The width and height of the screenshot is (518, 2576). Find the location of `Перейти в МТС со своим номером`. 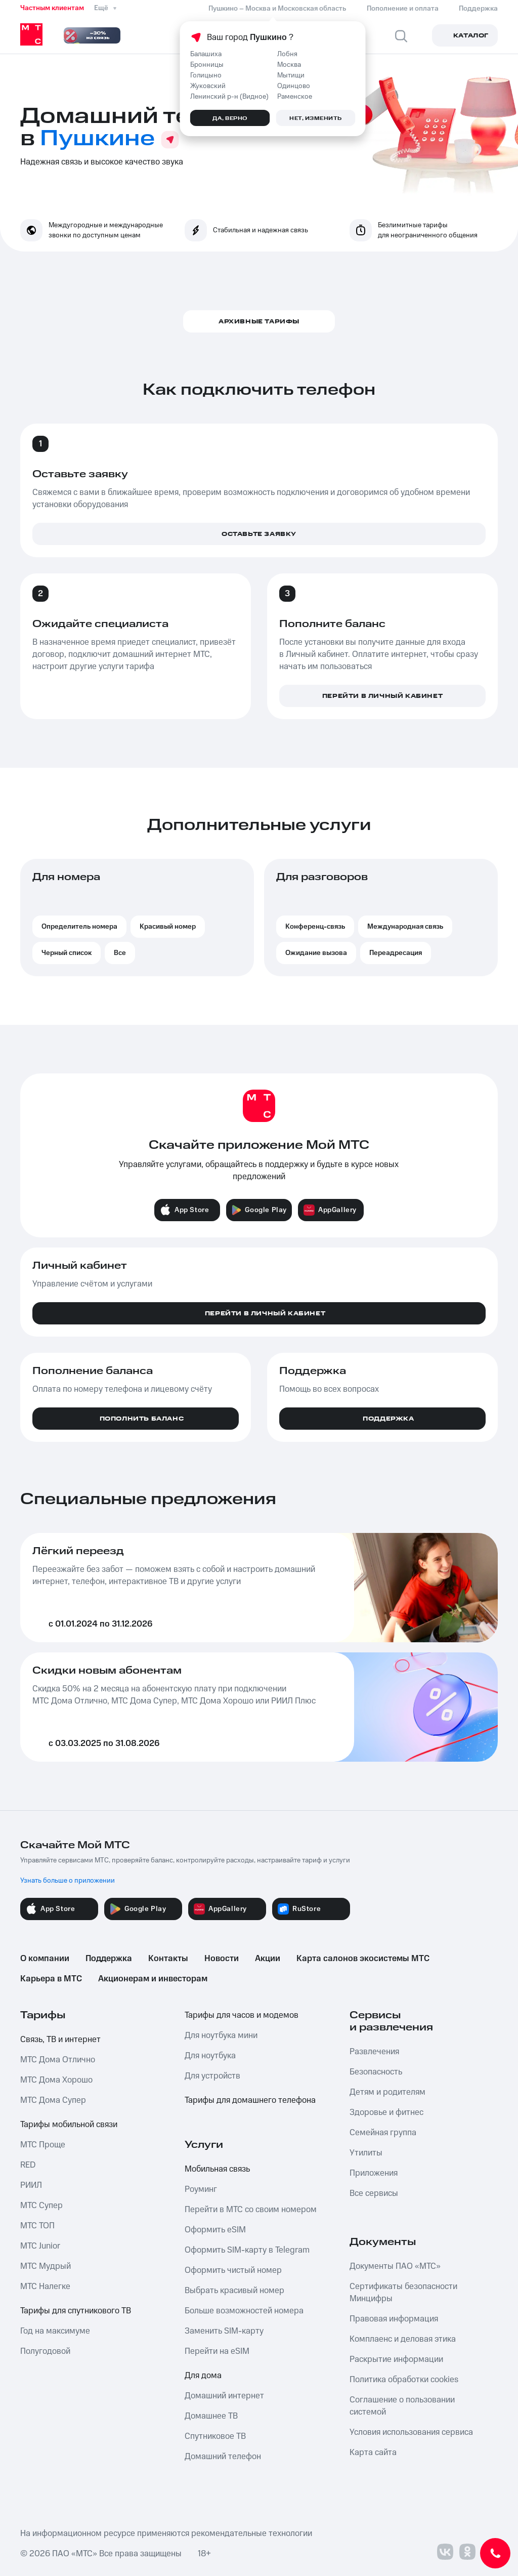

Перейти в МТС со своим номером is located at coordinates (251, 2210).